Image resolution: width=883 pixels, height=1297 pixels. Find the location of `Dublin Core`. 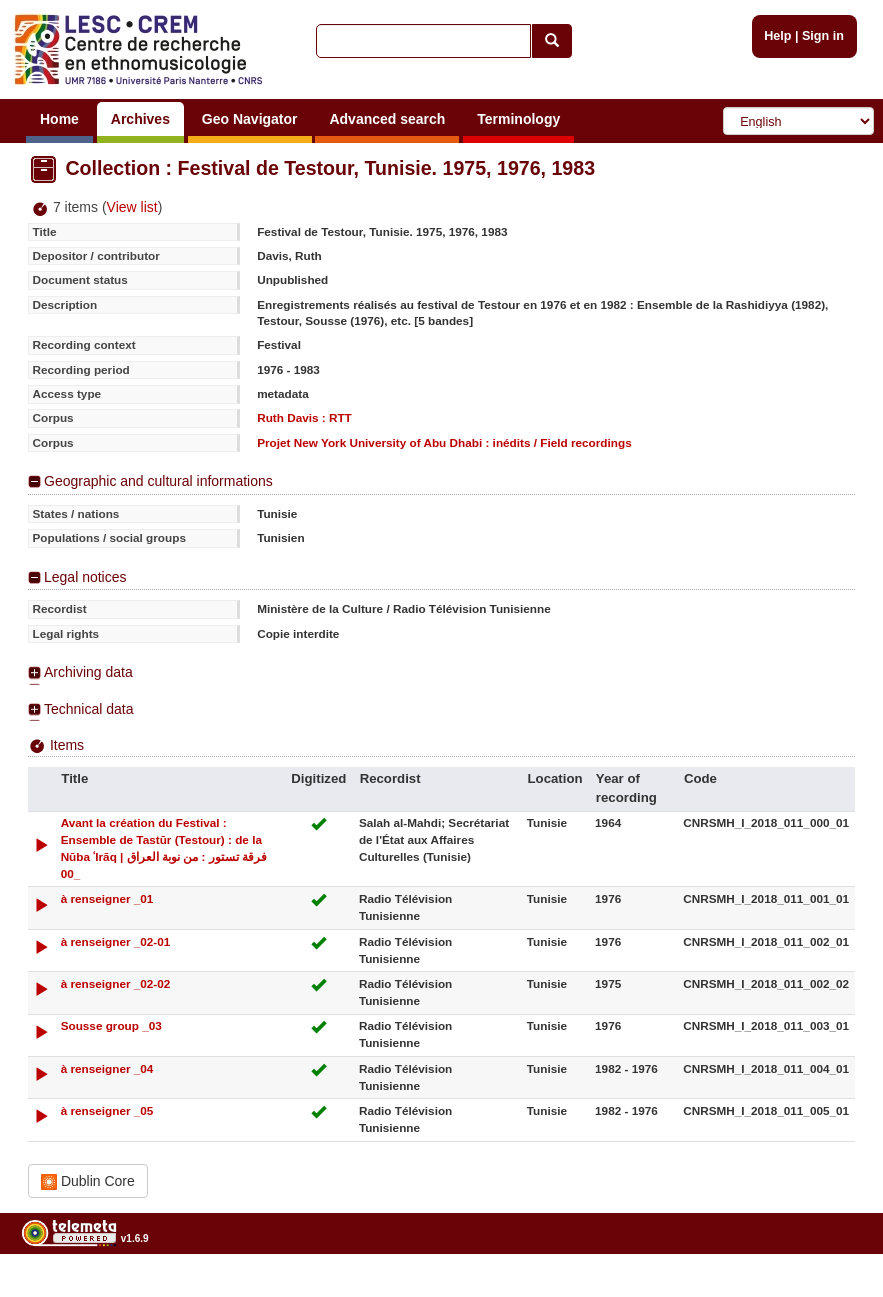

Dublin Core is located at coordinates (88, 1181).